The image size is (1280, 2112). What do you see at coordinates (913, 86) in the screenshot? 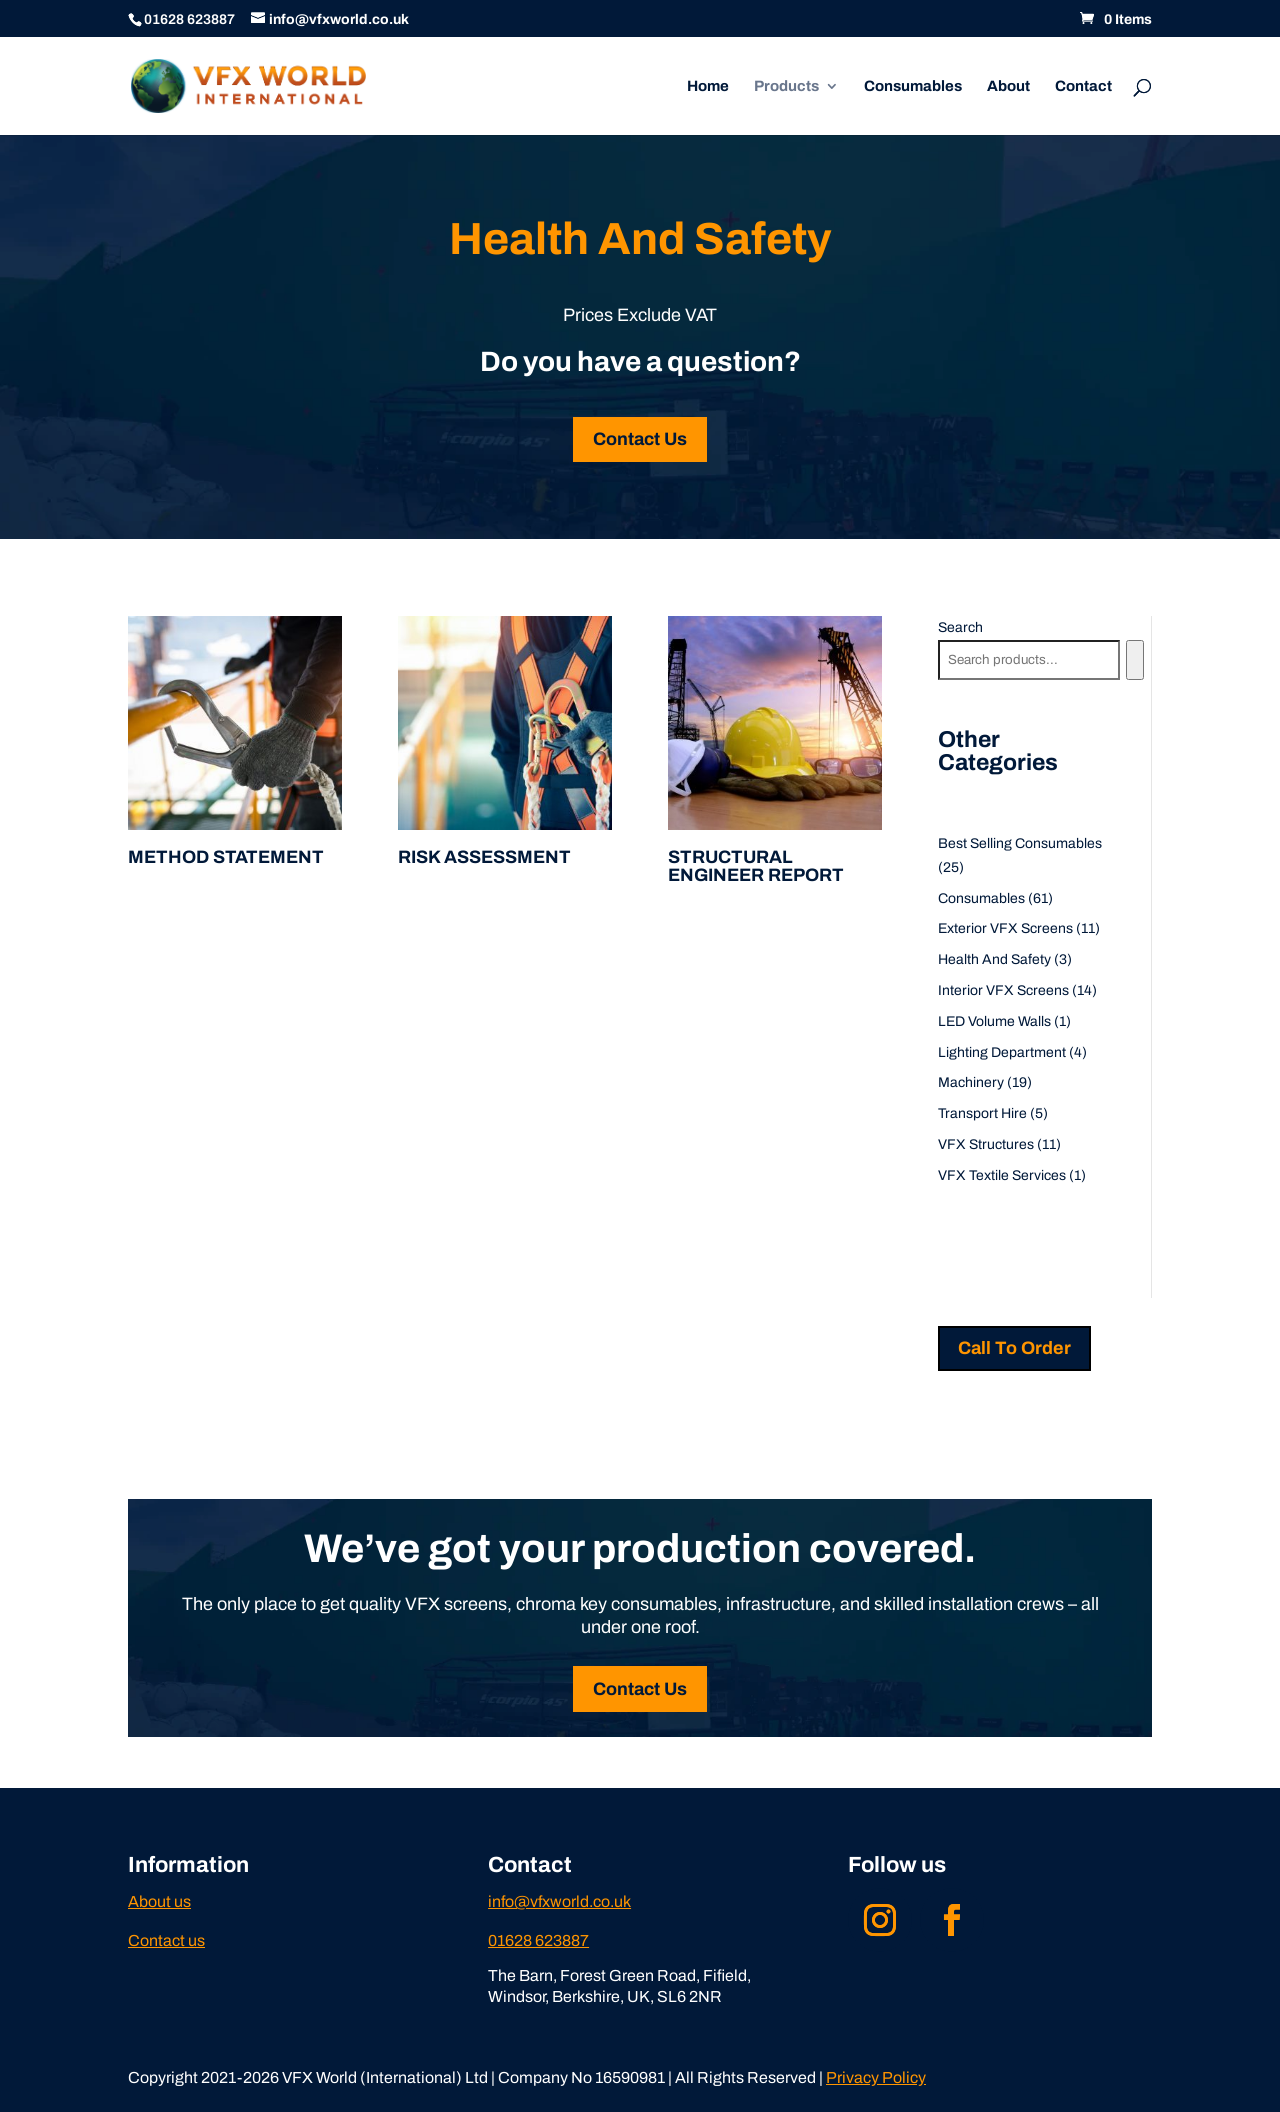
I see `Consumables` at bounding box center [913, 86].